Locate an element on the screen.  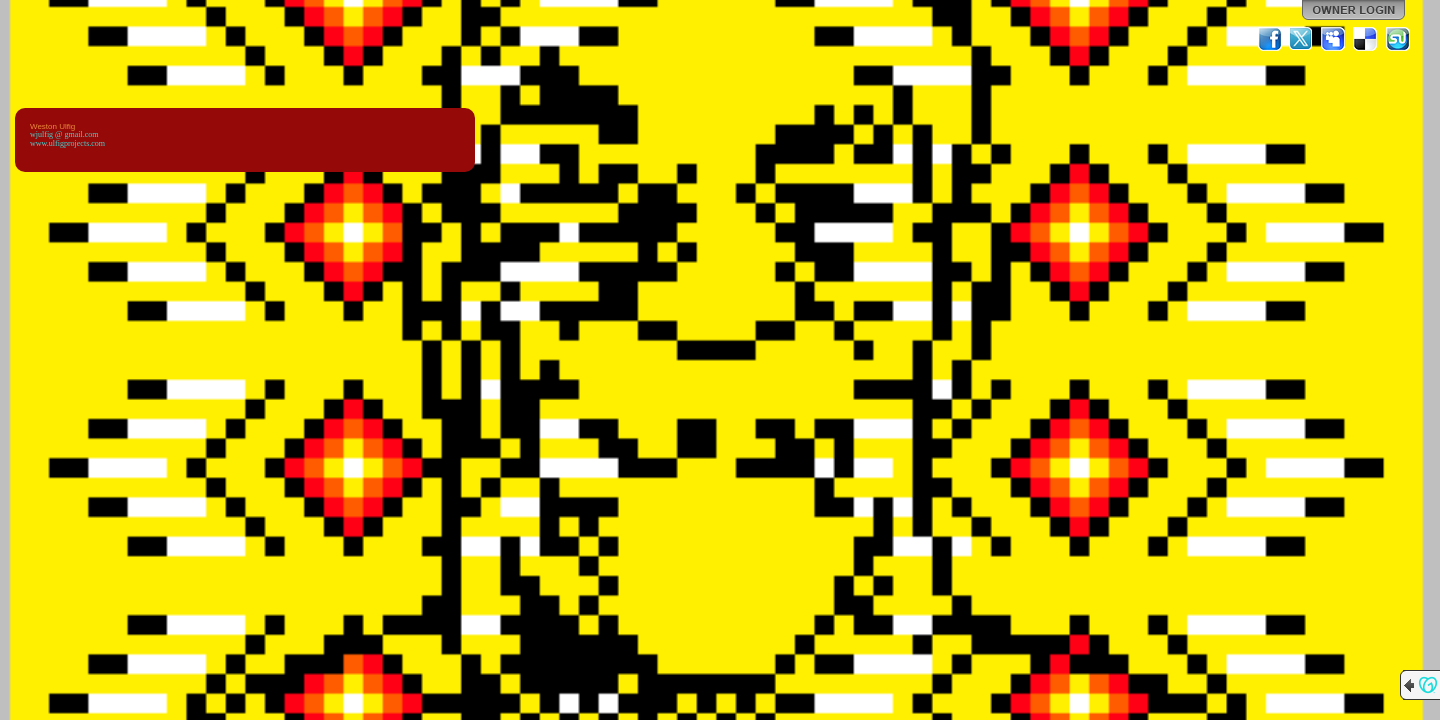
Facebook is located at coordinates (1270, 39).